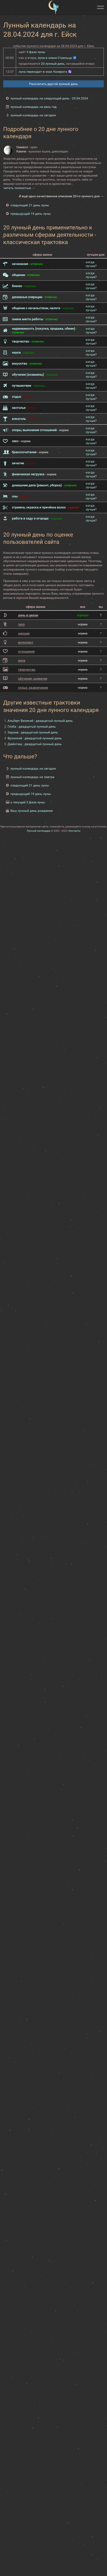 Image resolution: width=107 pixels, height=2576 pixels. What do you see at coordinates (45, 72) in the screenshot?
I see `луна переходит в знак Козерога ♑` at bounding box center [45, 72].